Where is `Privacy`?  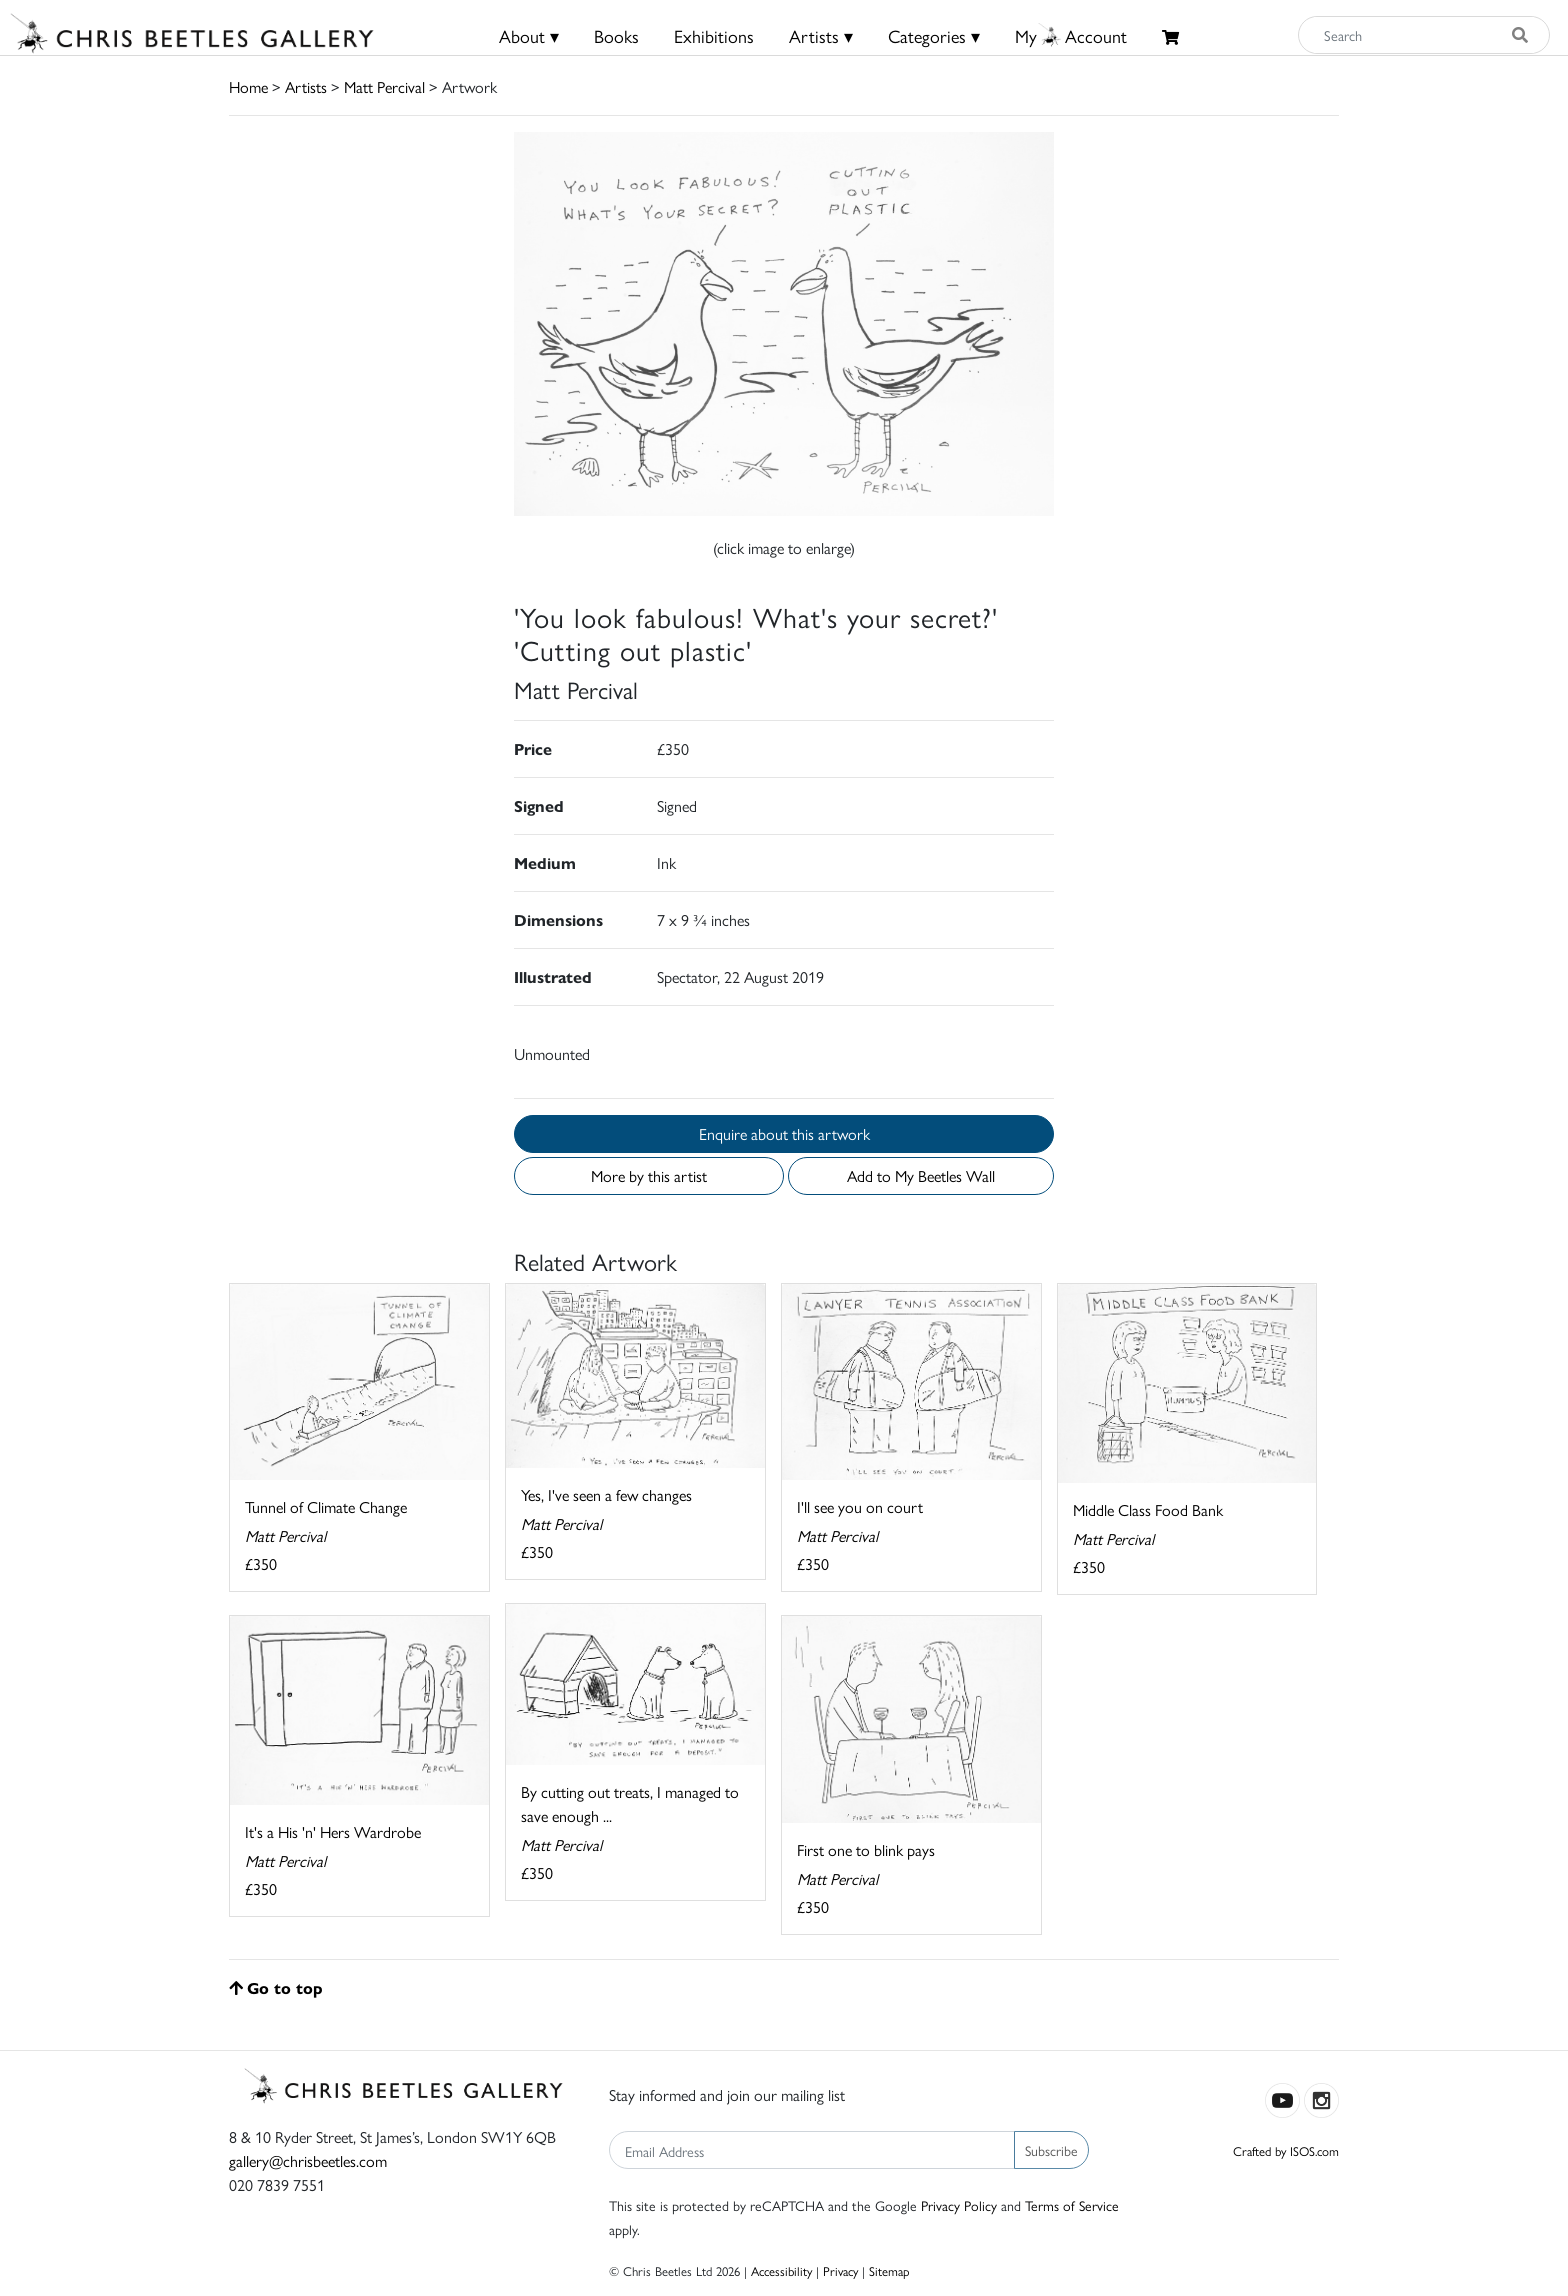
Privacy is located at coordinates (840, 2270).